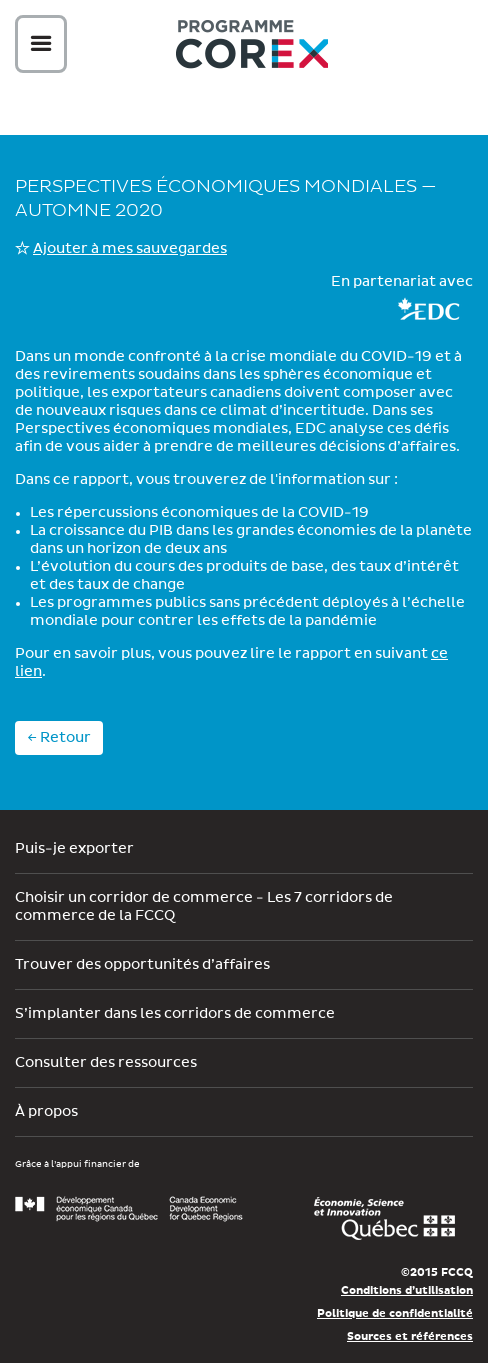  Describe the element at coordinates (204, 907) in the screenshot. I see `Choisir un corridor de commerce - Les 7 corridors de commerce de la FCCQ` at that location.